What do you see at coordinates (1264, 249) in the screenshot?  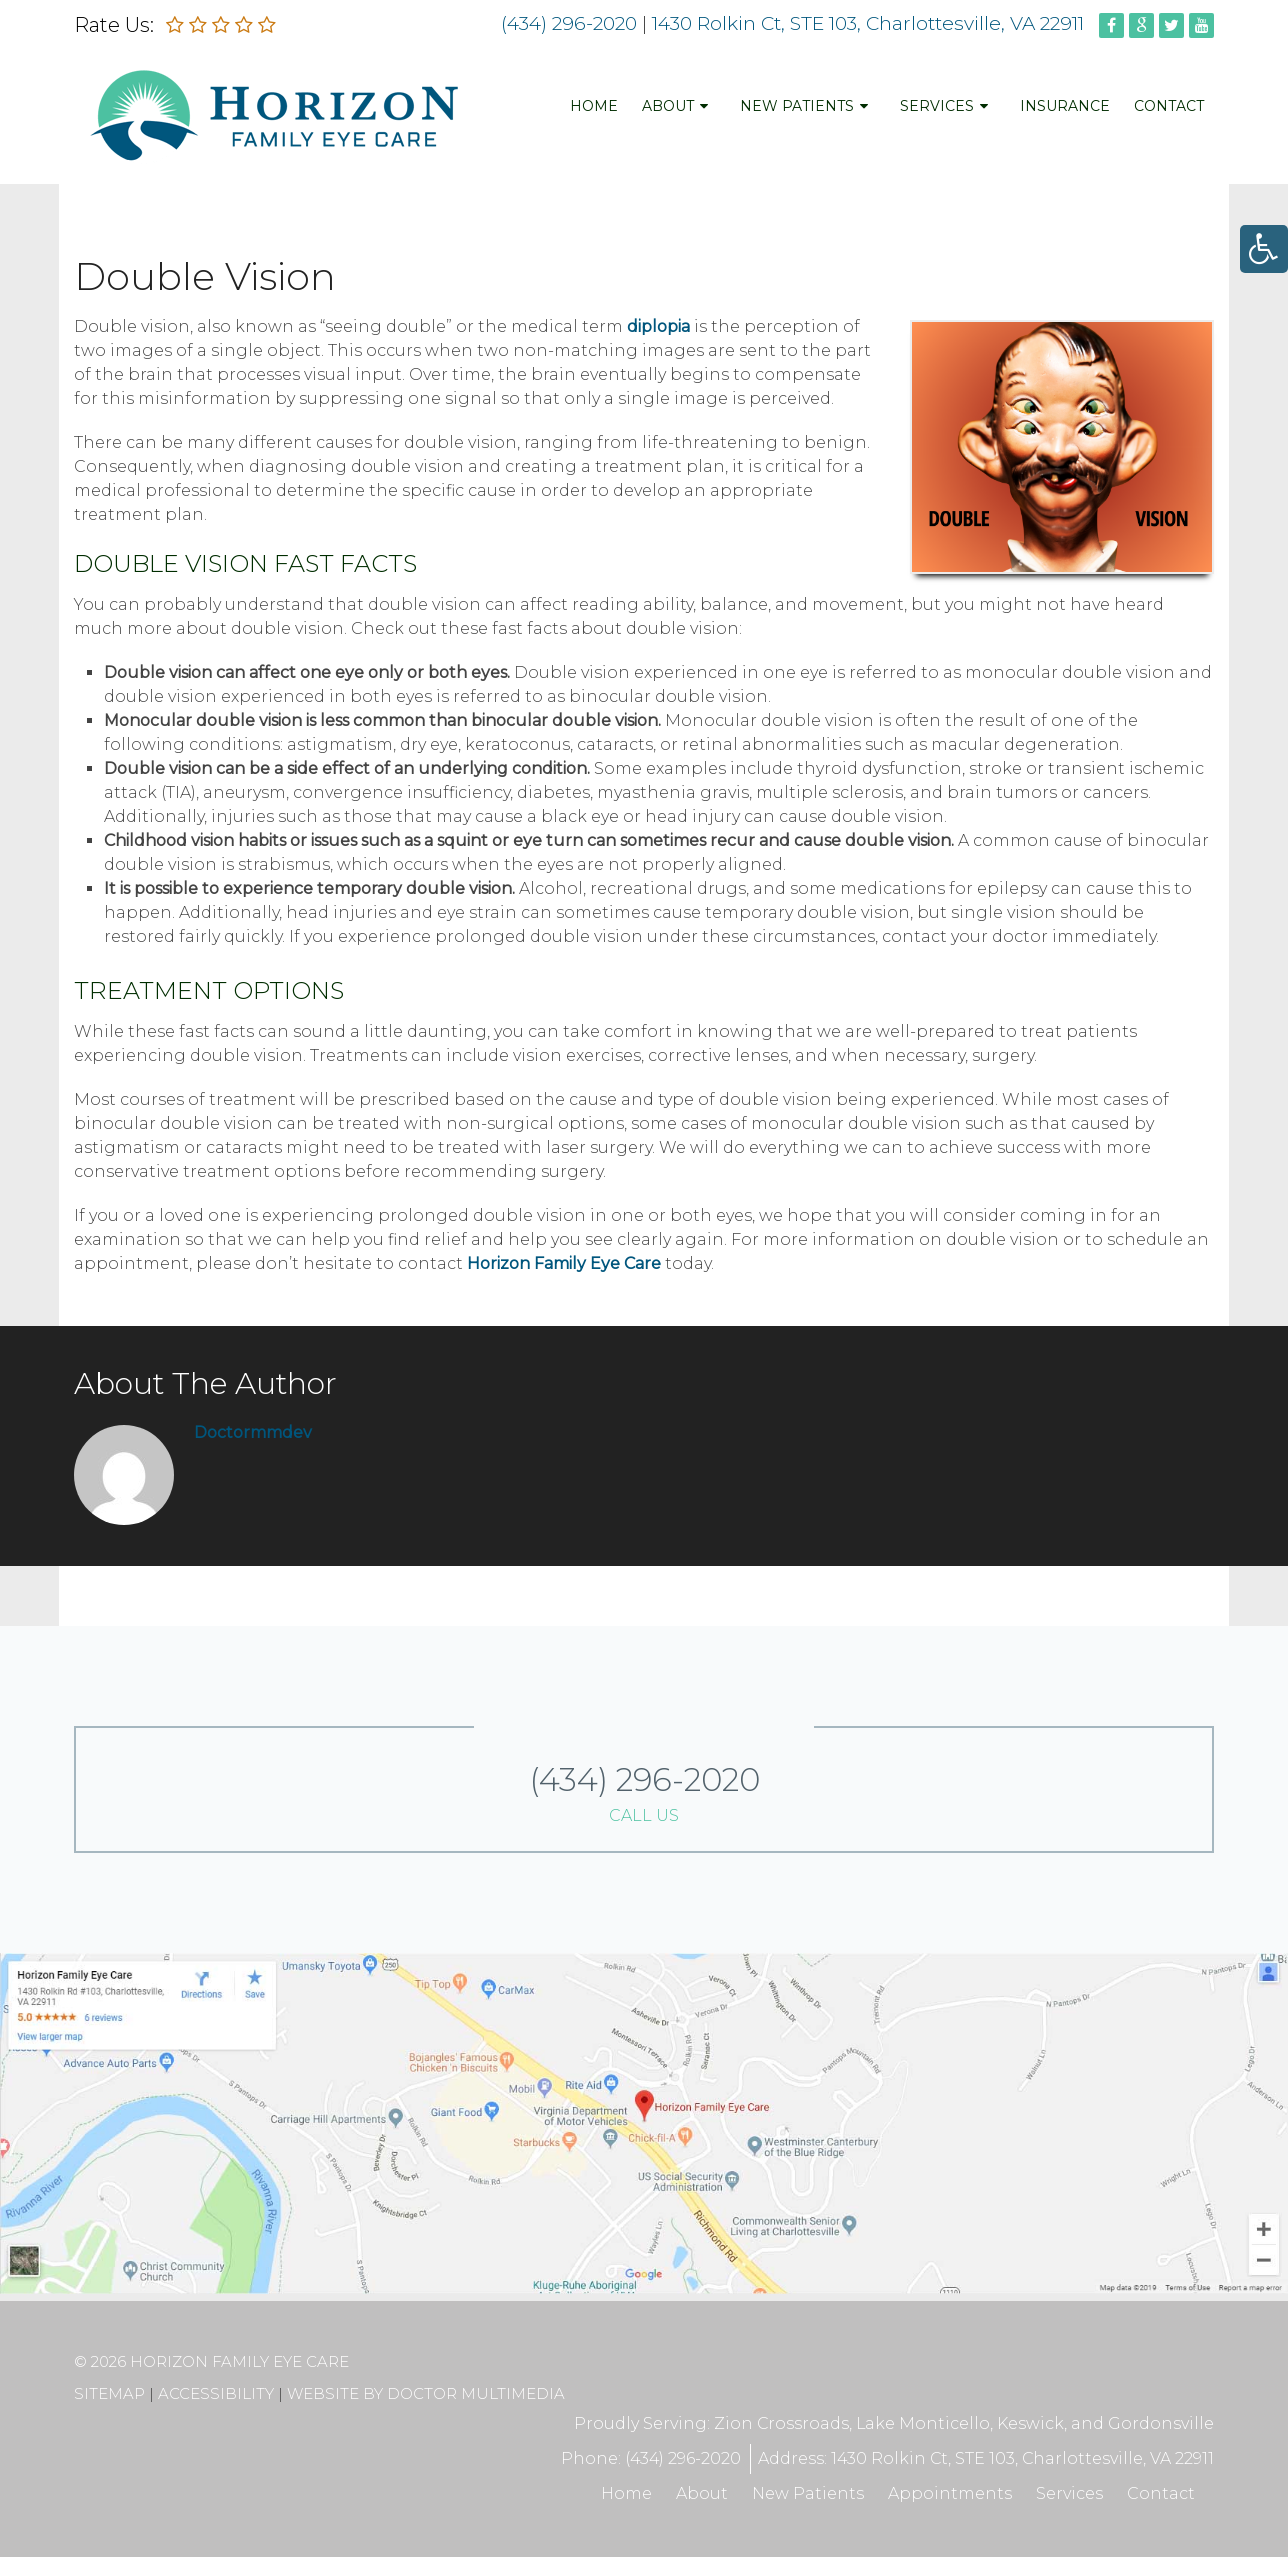 I see `[link]` at bounding box center [1264, 249].